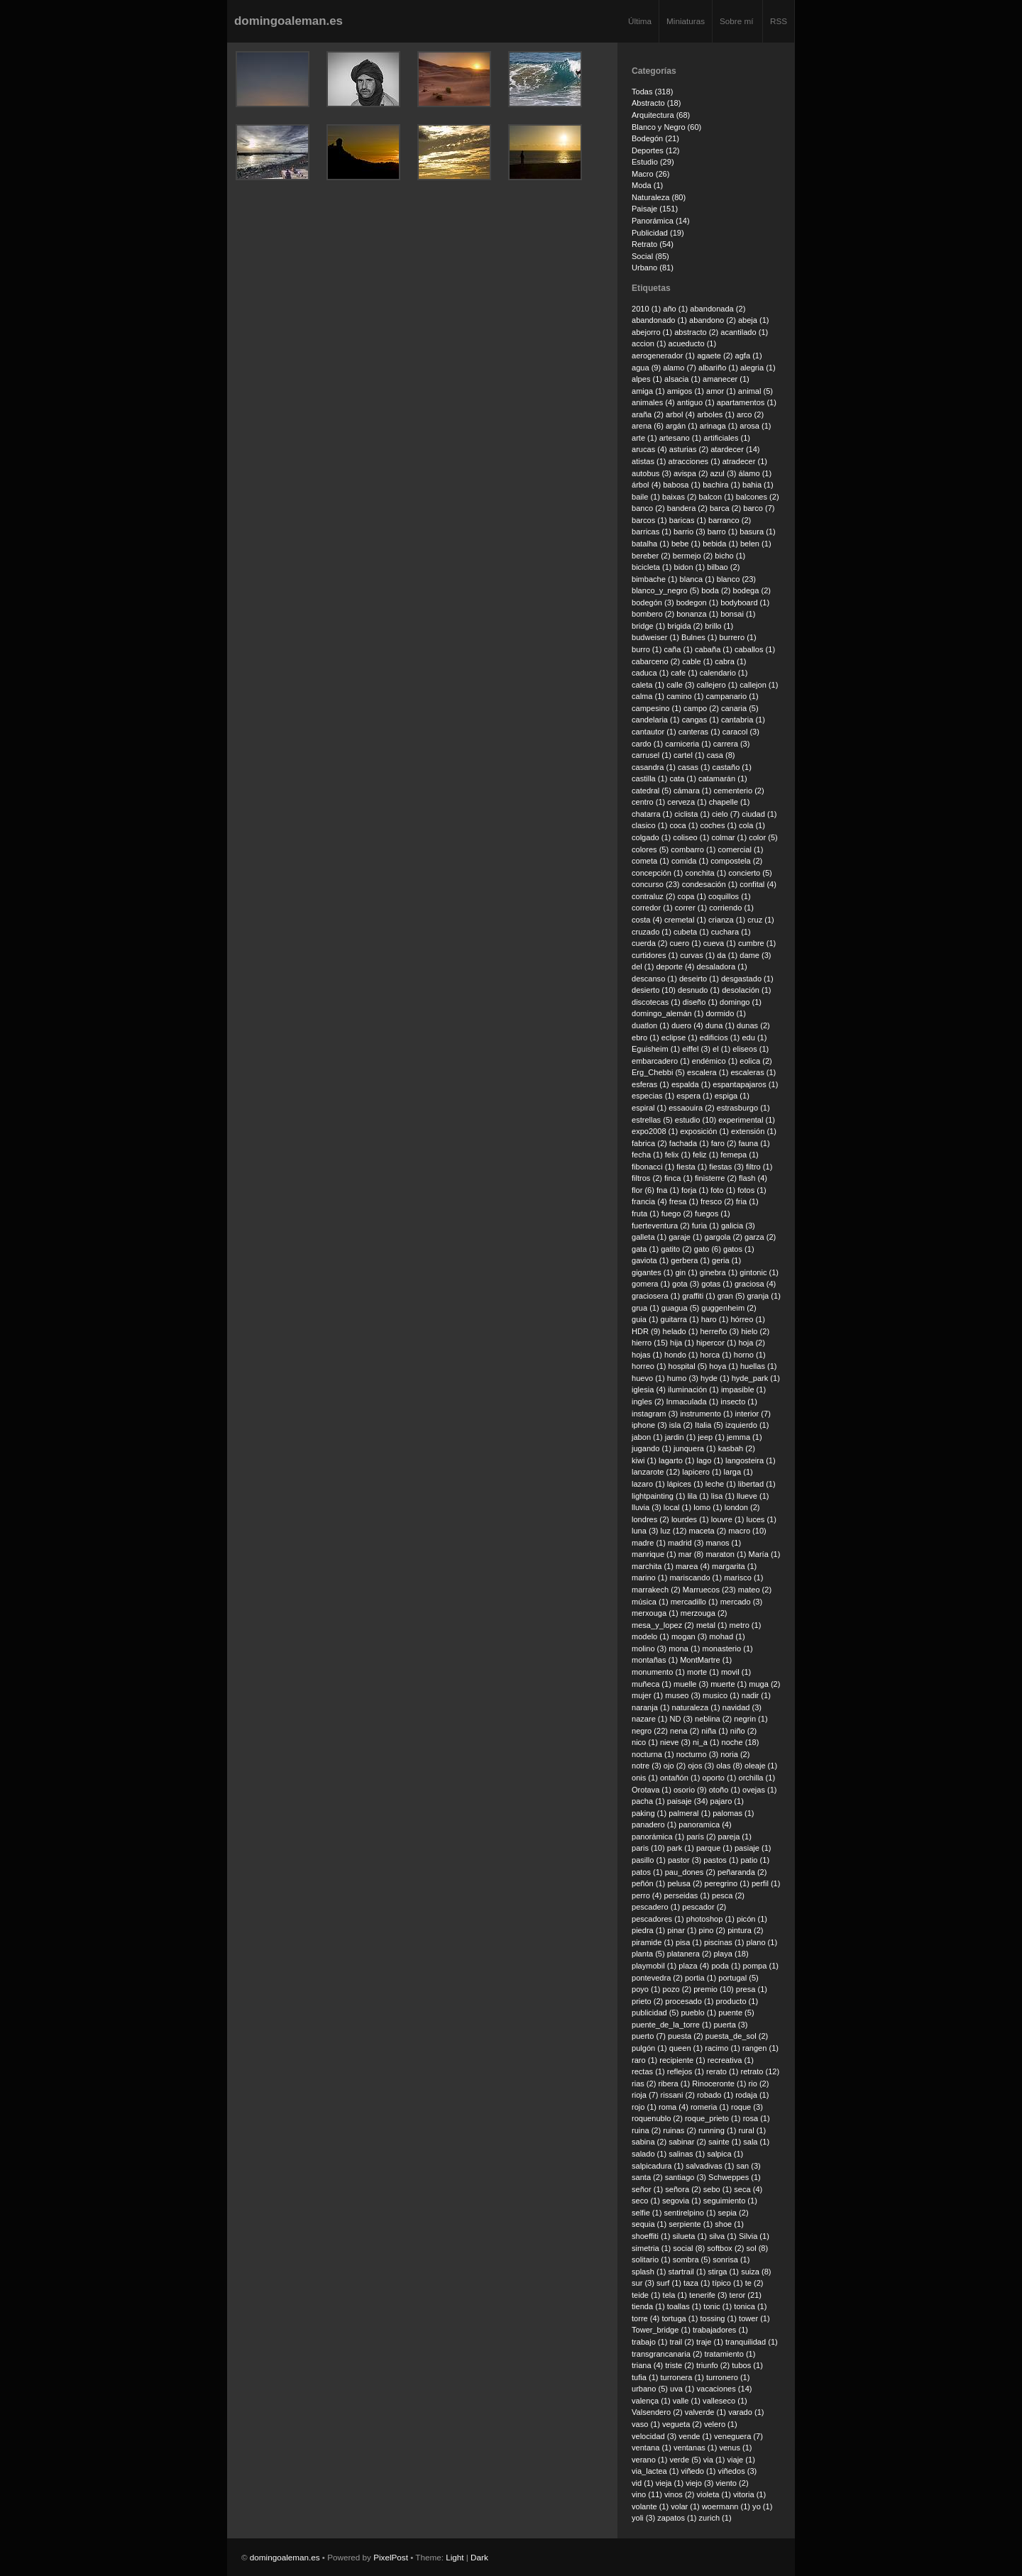  What do you see at coordinates (647, 185) in the screenshot?
I see `Moda (1)` at bounding box center [647, 185].